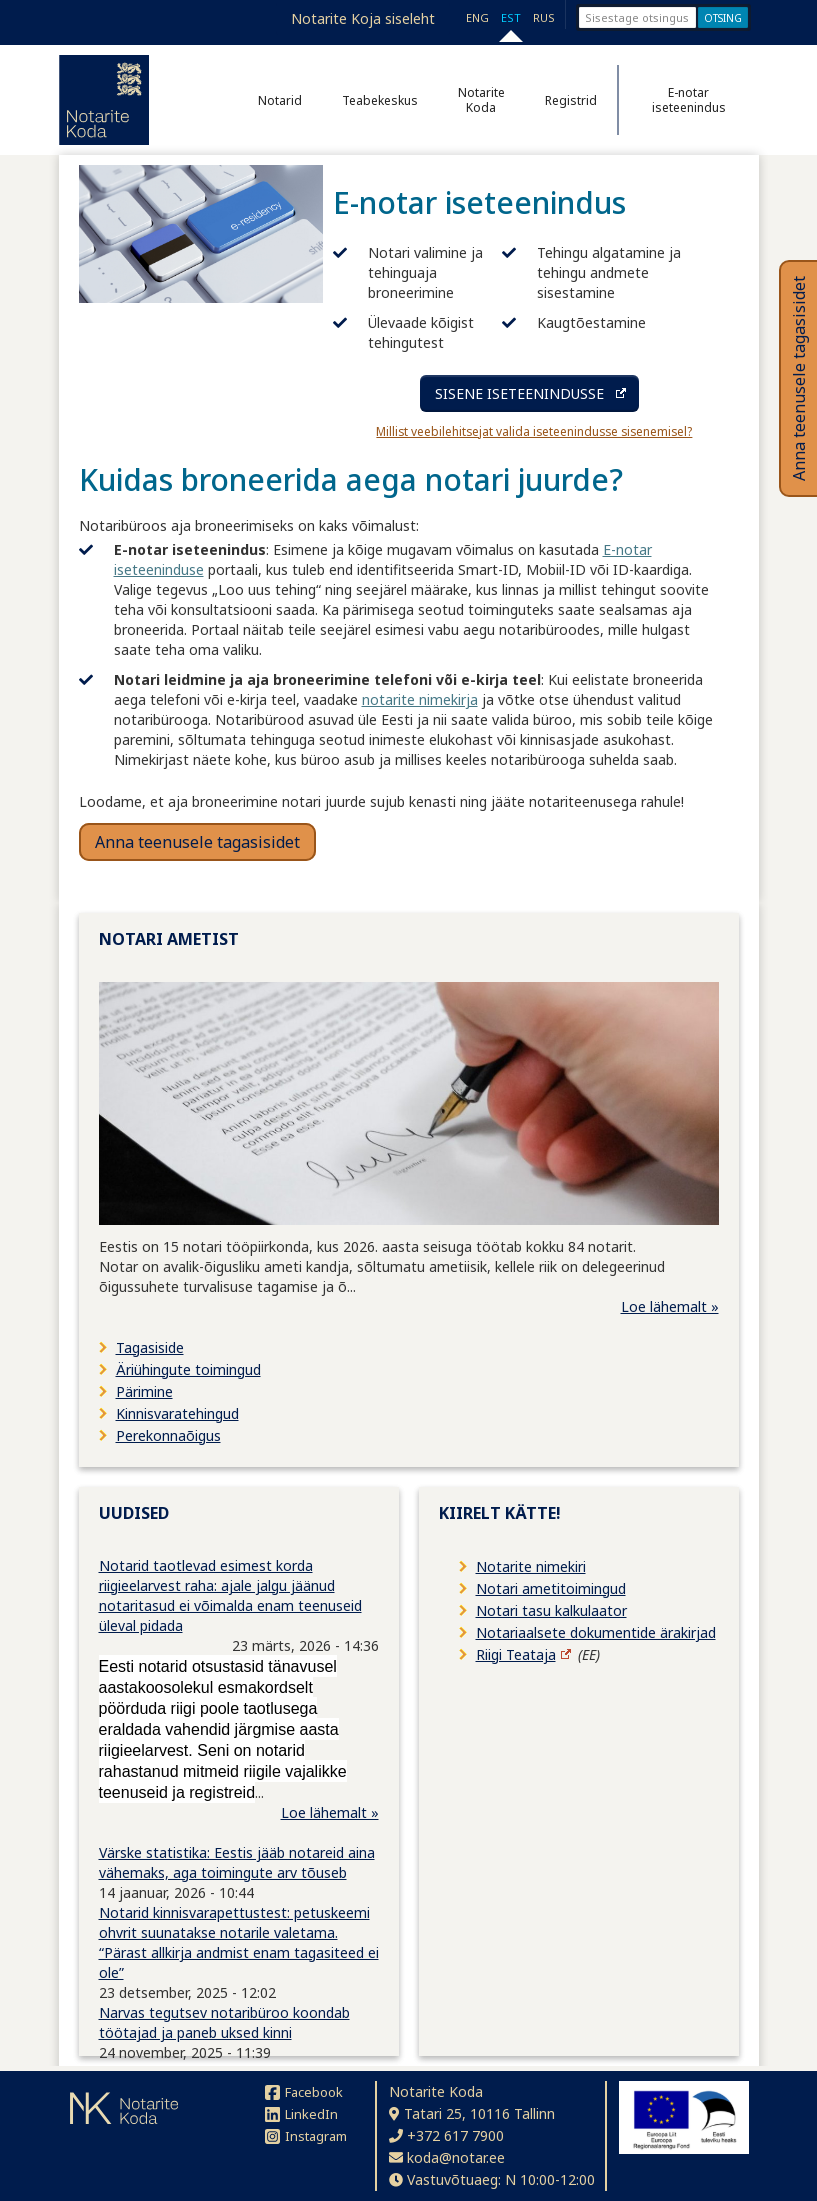  I want to click on Notarite nimekiri, so click(531, 1566).